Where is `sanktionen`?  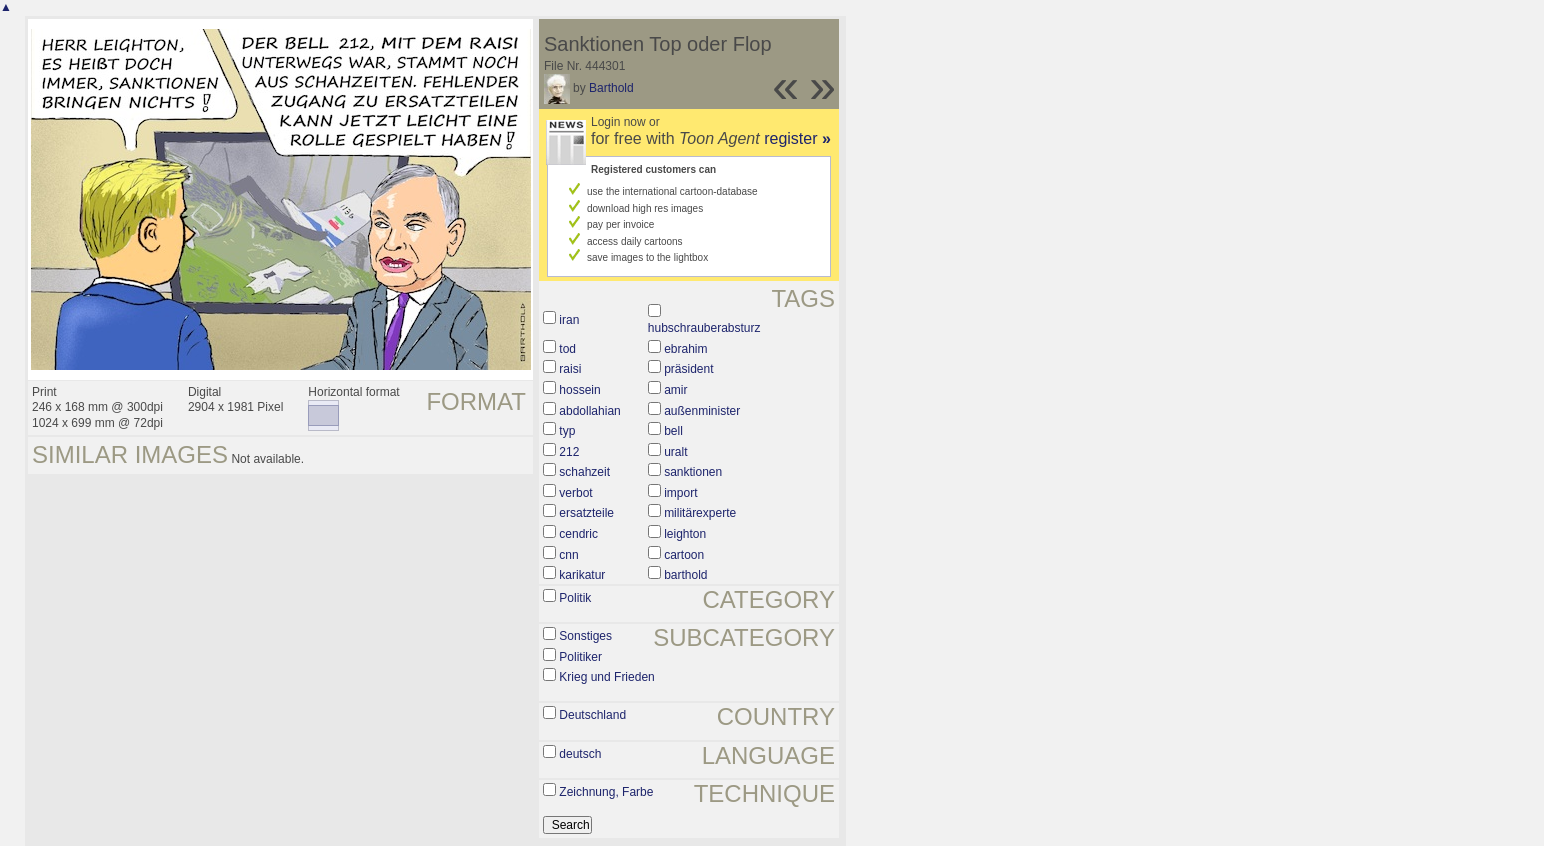
sanktionen is located at coordinates (693, 472).